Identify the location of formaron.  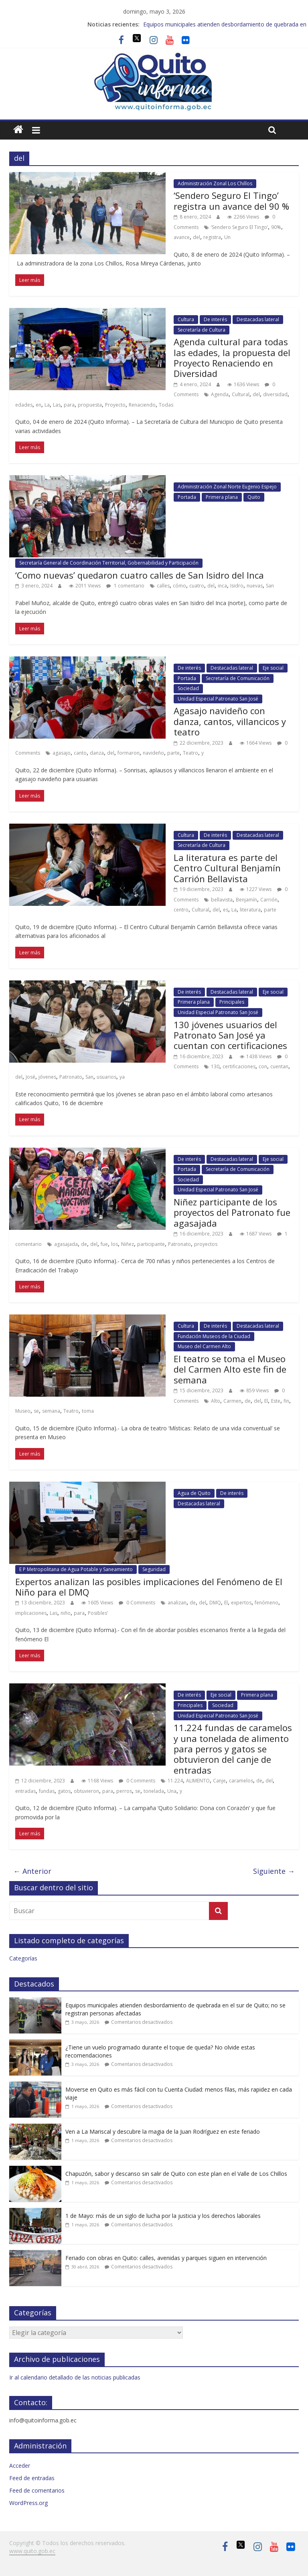
(129, 752).